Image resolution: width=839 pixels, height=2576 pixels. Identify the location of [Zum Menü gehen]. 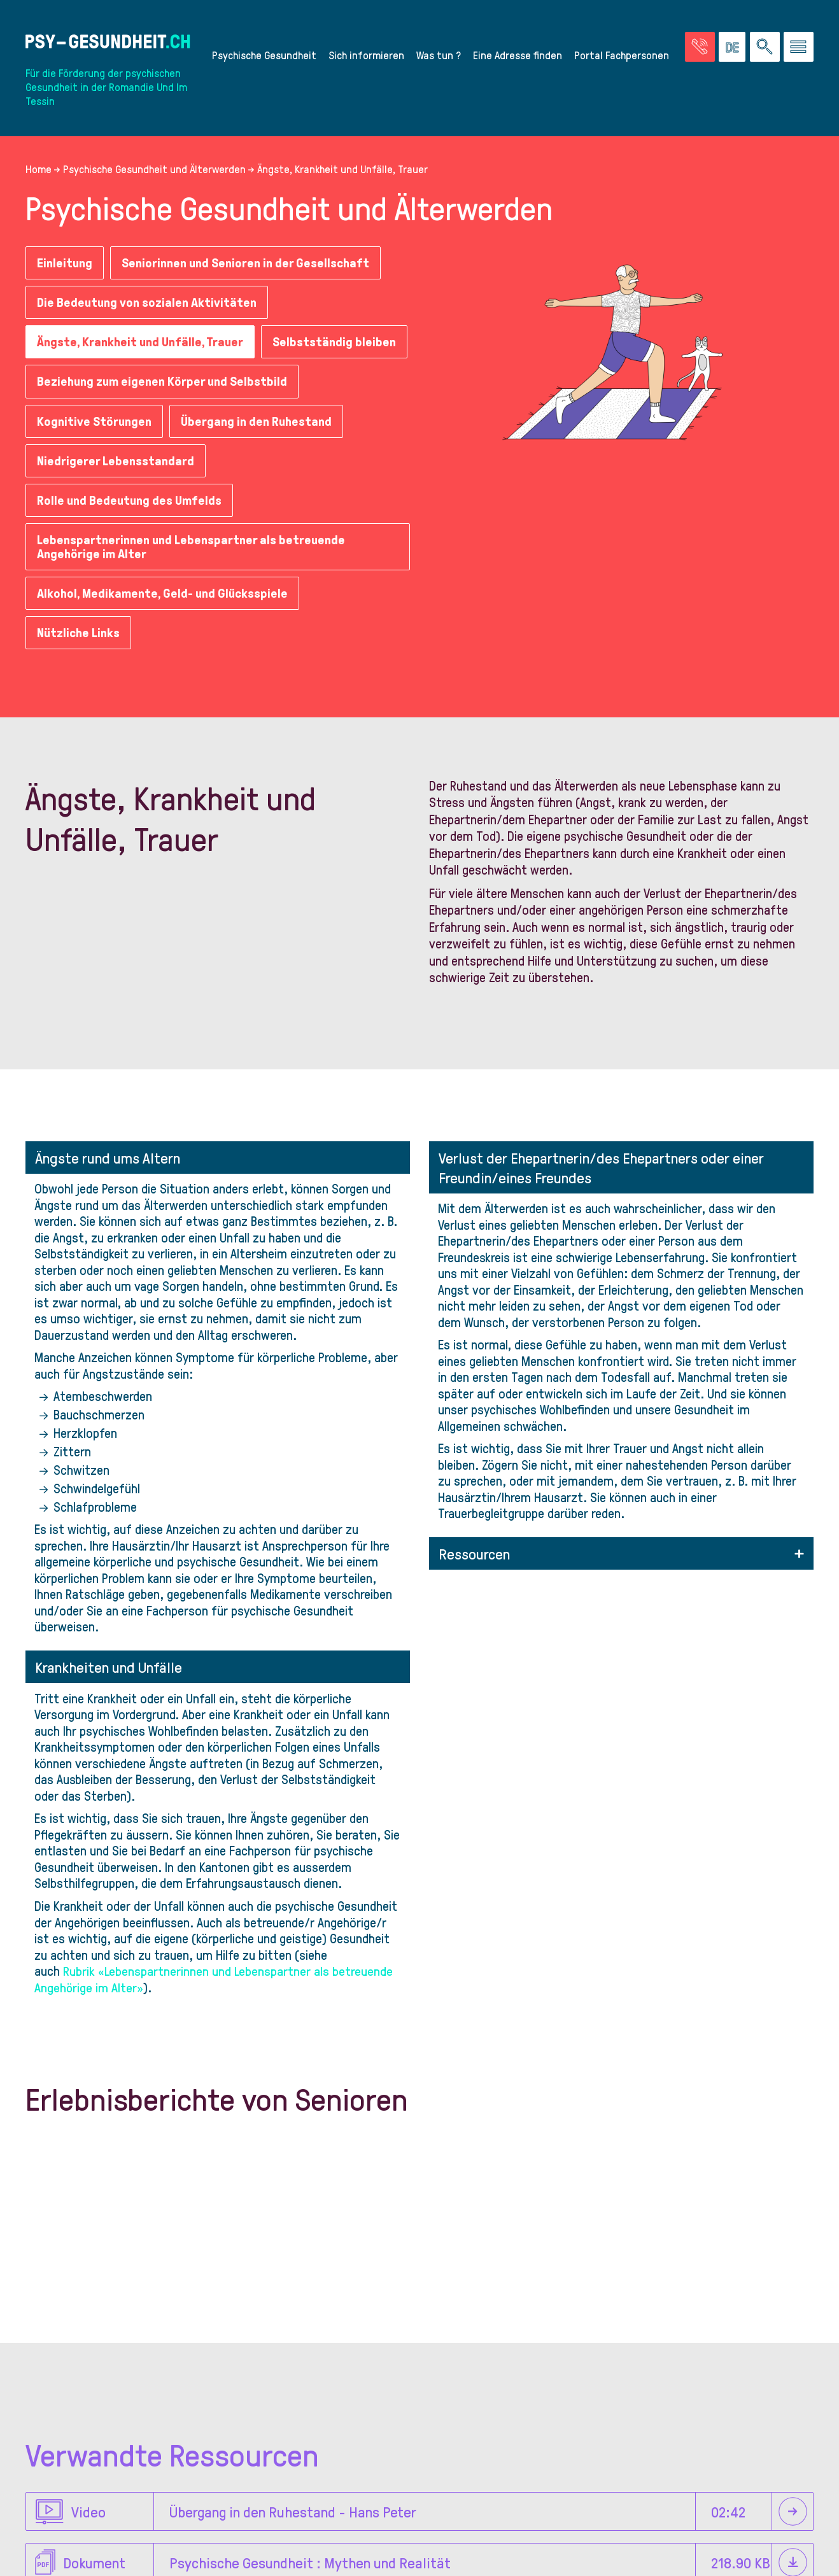
(799, 47).